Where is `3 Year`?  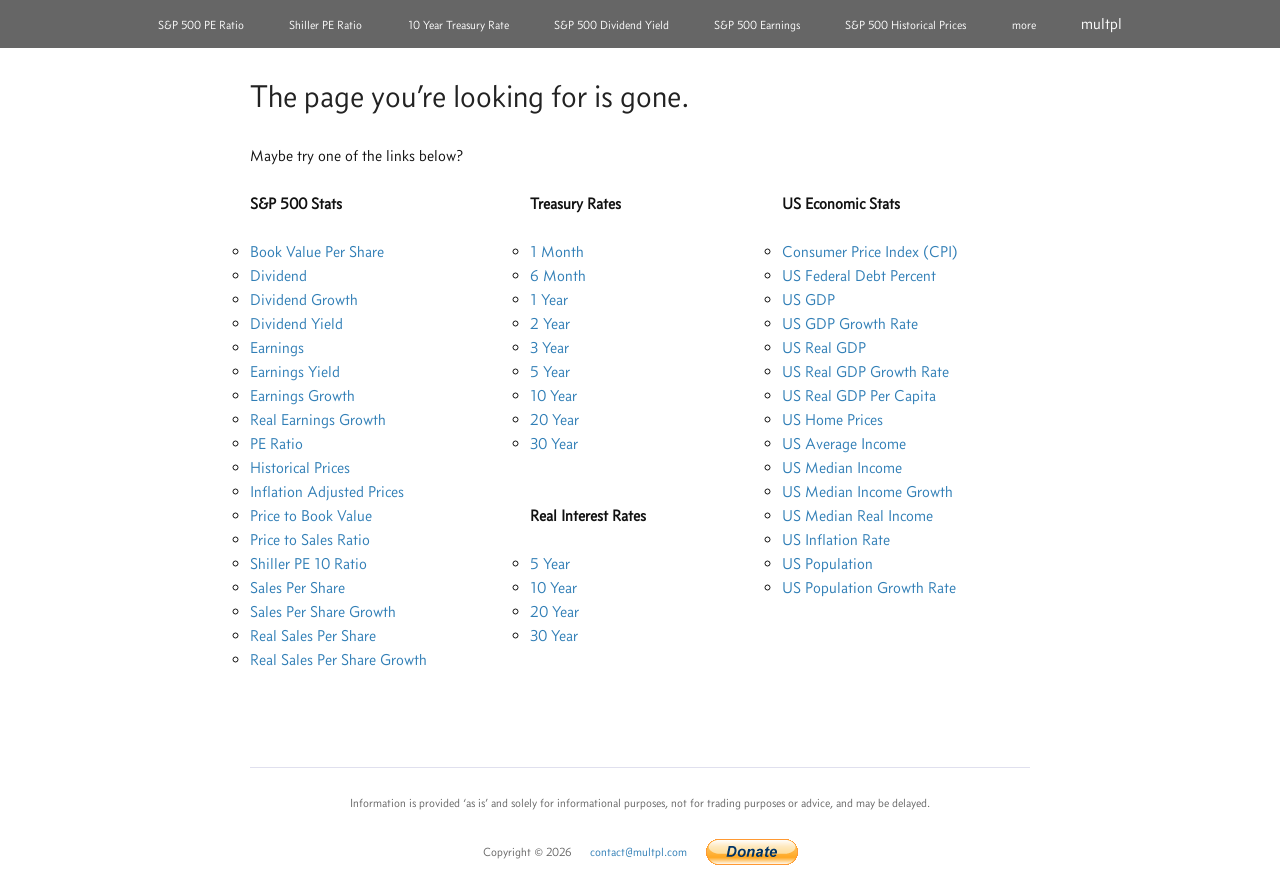 3 Year is located at coordinates (549, 347).